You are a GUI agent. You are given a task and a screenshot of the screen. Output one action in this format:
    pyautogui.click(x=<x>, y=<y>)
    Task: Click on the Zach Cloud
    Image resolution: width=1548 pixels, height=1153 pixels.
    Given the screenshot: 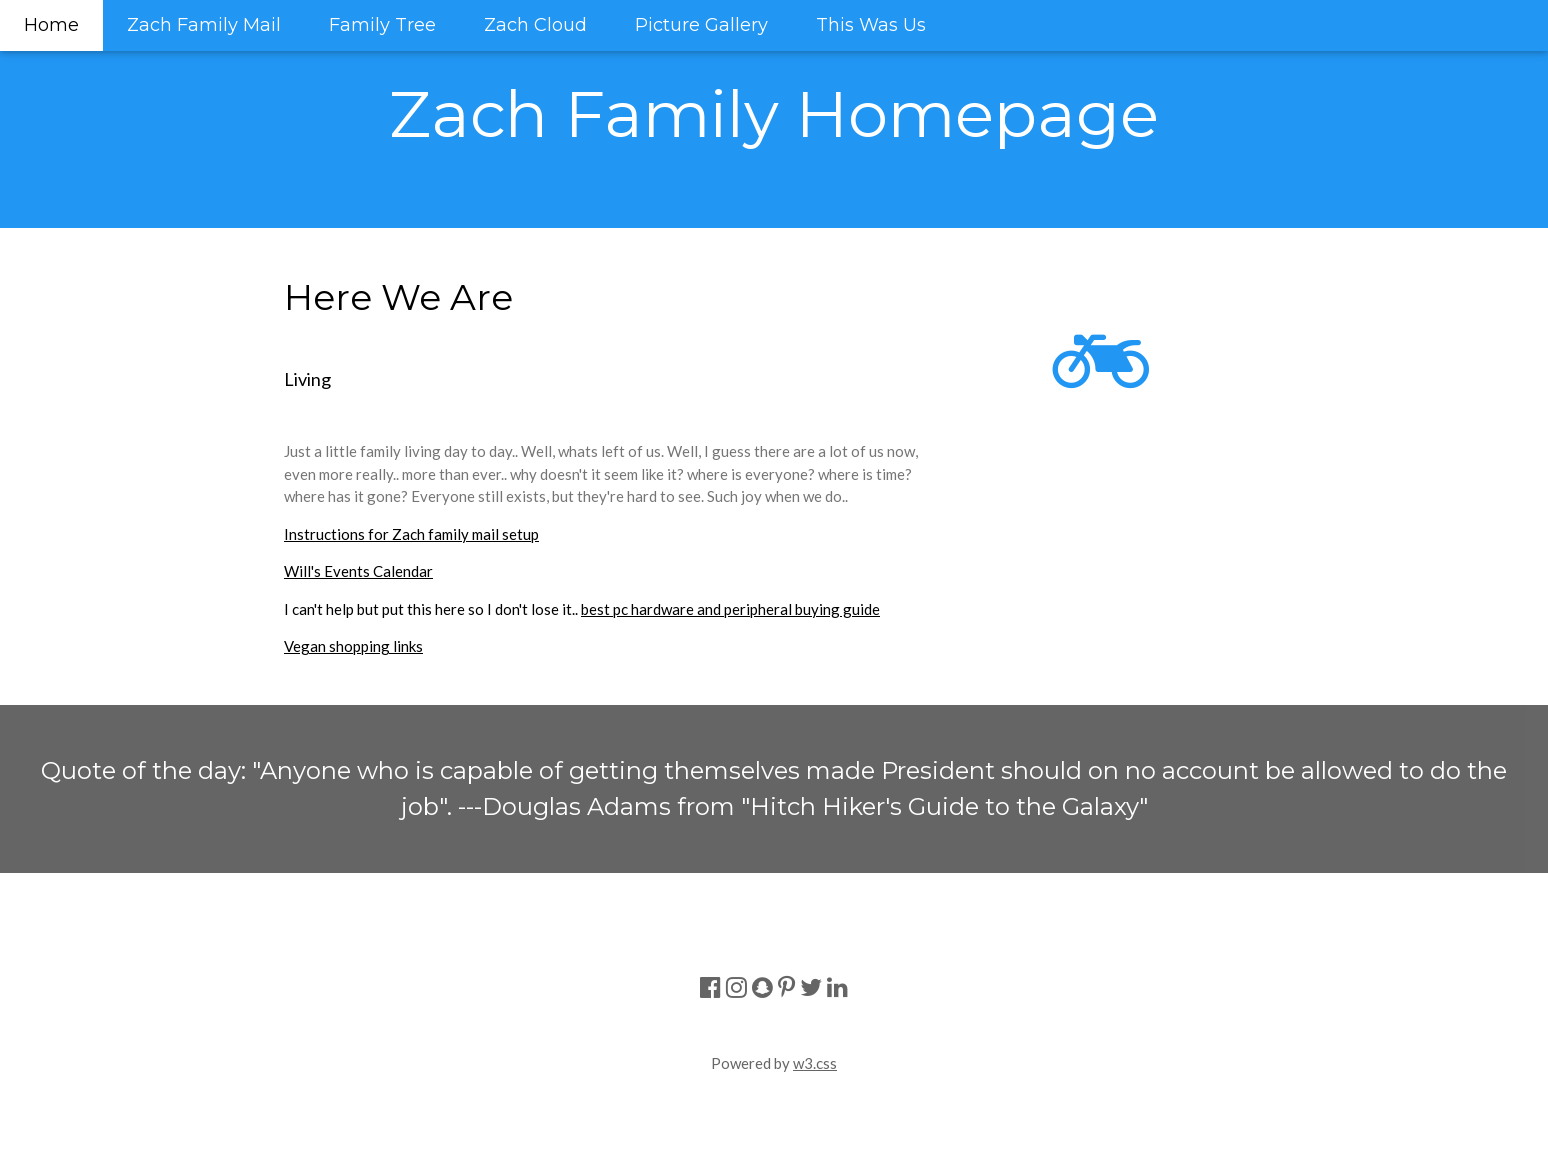 What is the action you would take?
    pyautogui.click(x=535, y=25)
    